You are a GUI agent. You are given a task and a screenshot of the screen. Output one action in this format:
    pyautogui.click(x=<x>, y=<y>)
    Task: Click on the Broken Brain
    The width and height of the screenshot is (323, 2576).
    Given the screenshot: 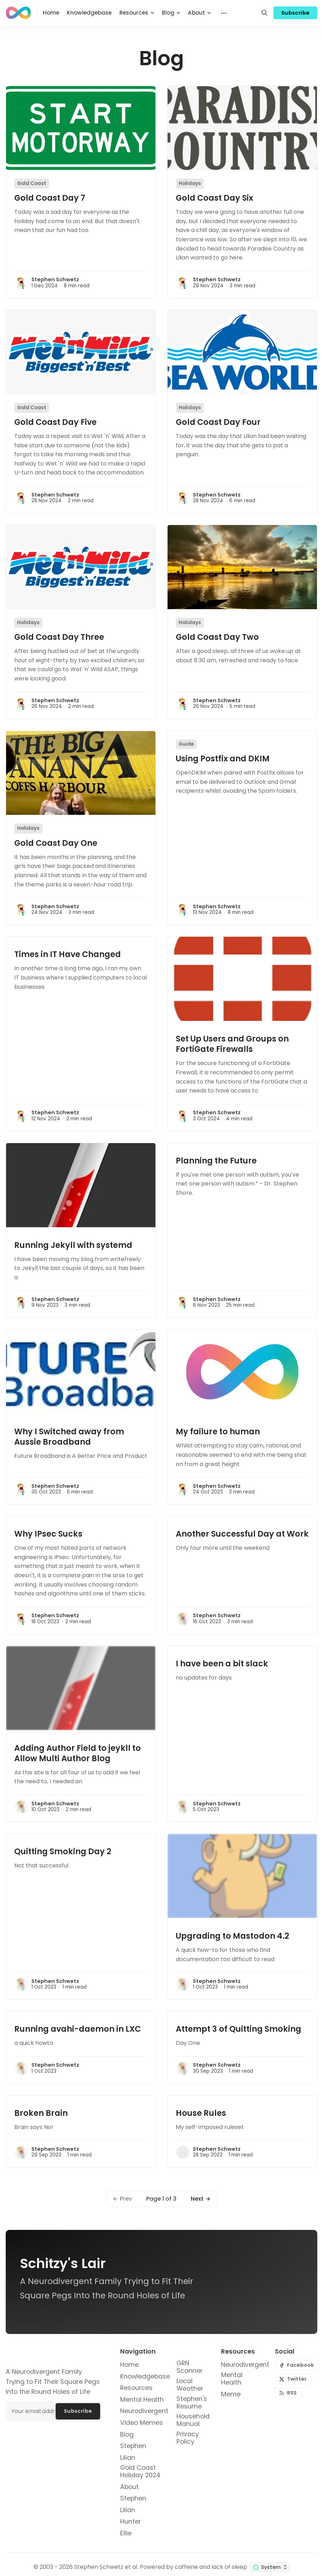 What is the action you would take?
    pyautogui.click(x=41, y=2113)
    